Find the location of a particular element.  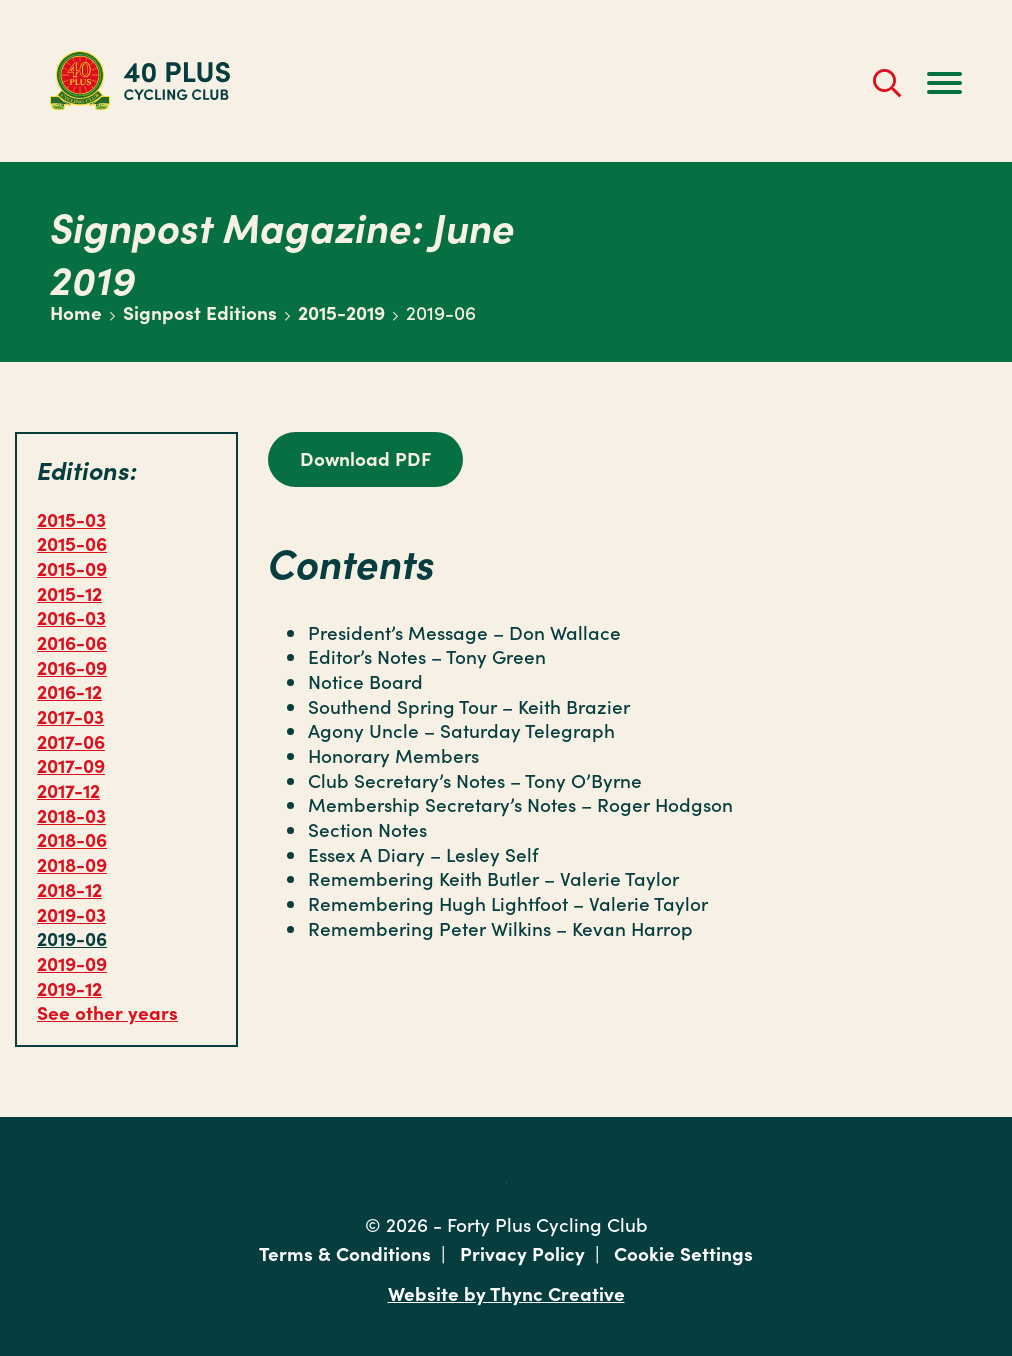

2019-06 is located at coordinates (72, 937).